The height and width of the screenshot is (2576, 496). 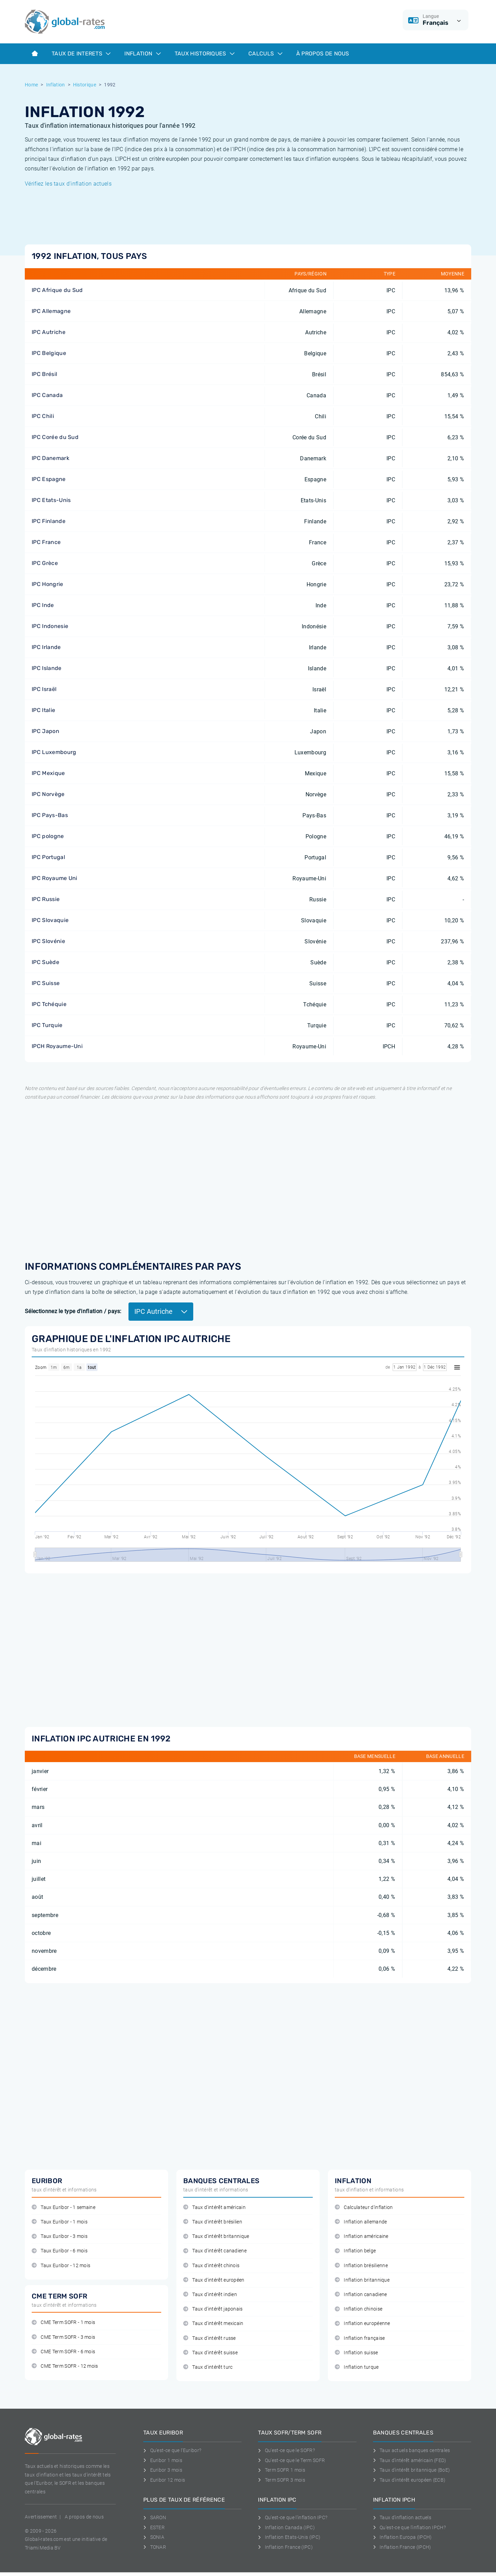 I want to click on IPC Royaume Uni, so click(x=55, y=878).